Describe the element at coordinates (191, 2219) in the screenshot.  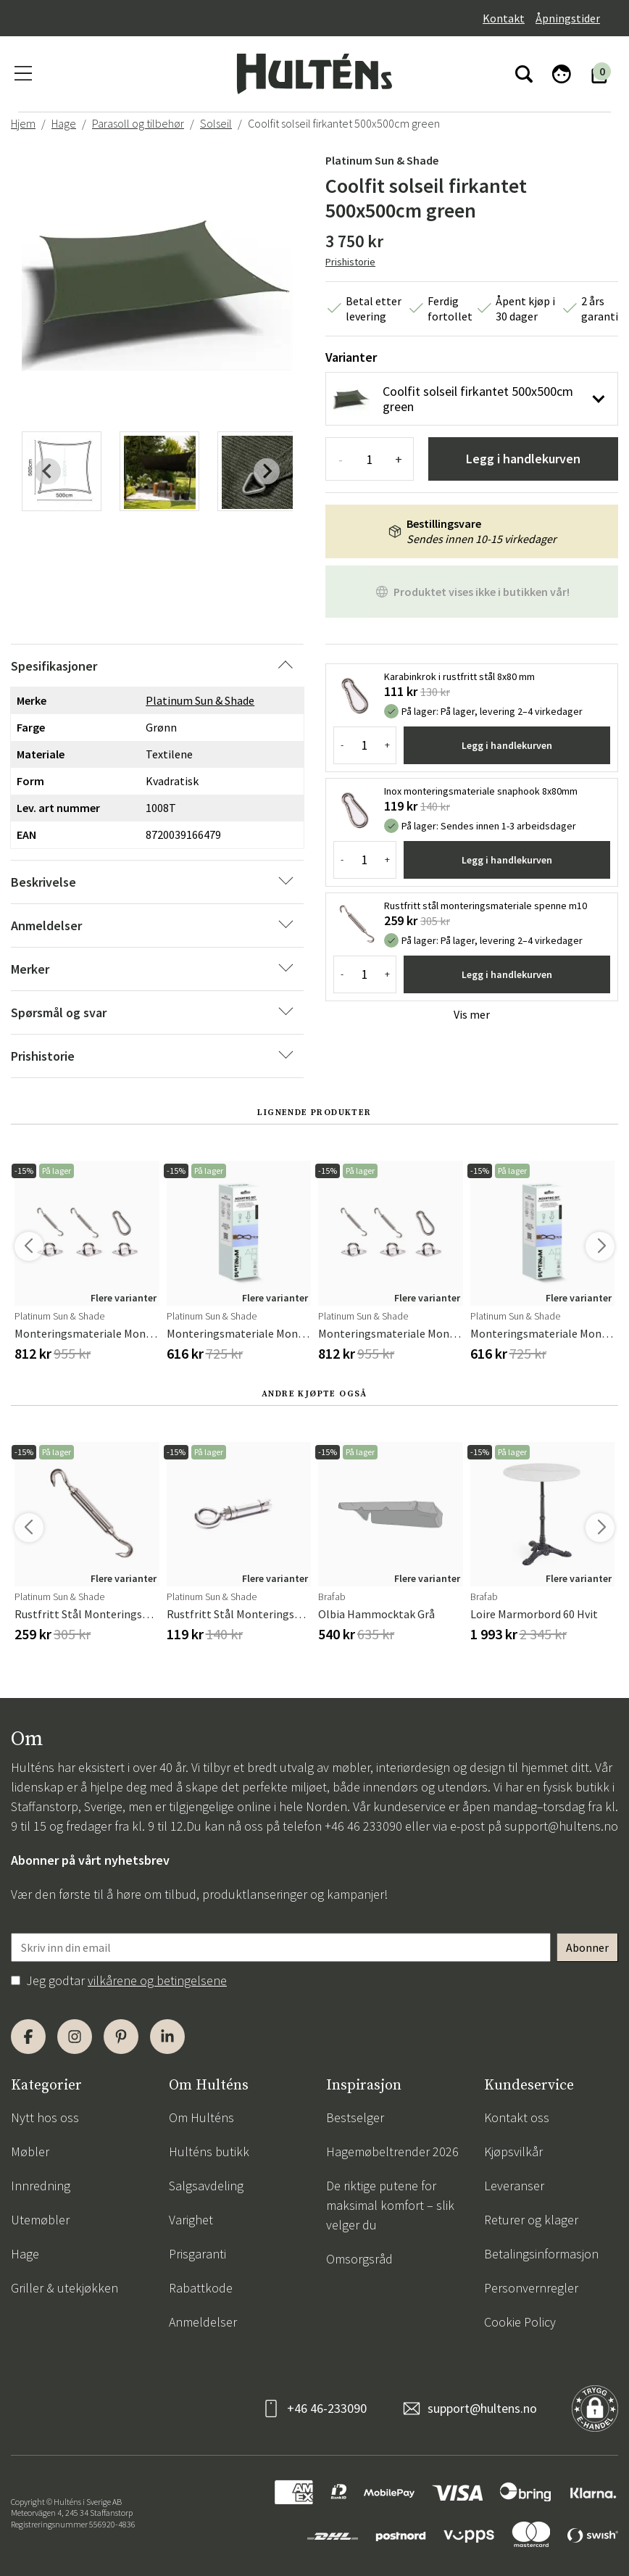
I see `Varighet` at that location.